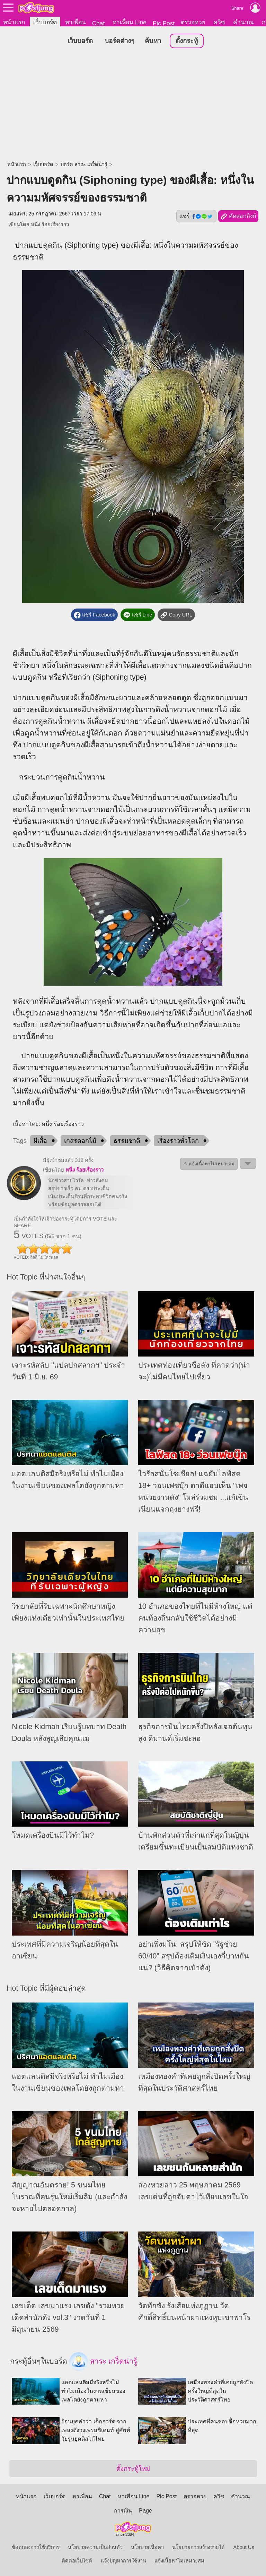 The image size is (266, 2576). I want to click on ตรวจหวย, so click(193, 22).